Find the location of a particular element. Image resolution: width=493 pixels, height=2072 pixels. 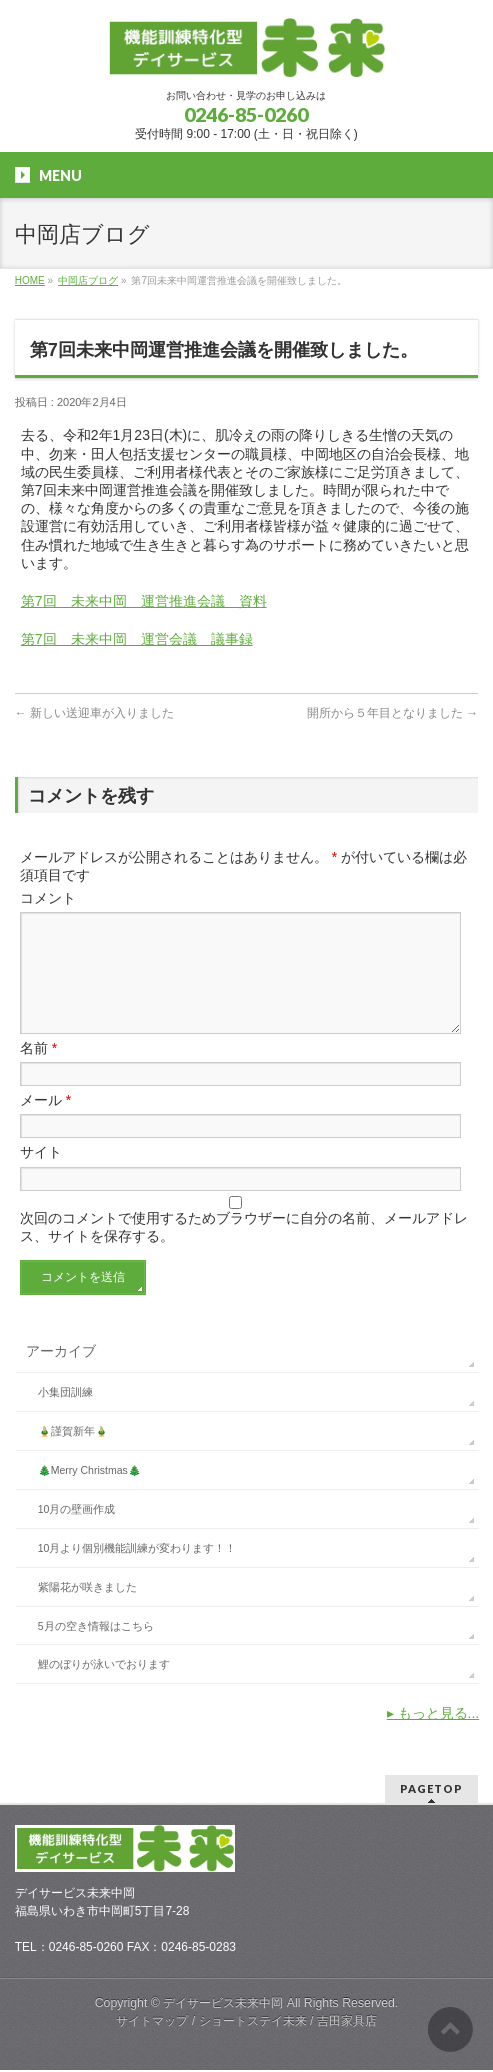

メール is located at coordinates (45, 1124).